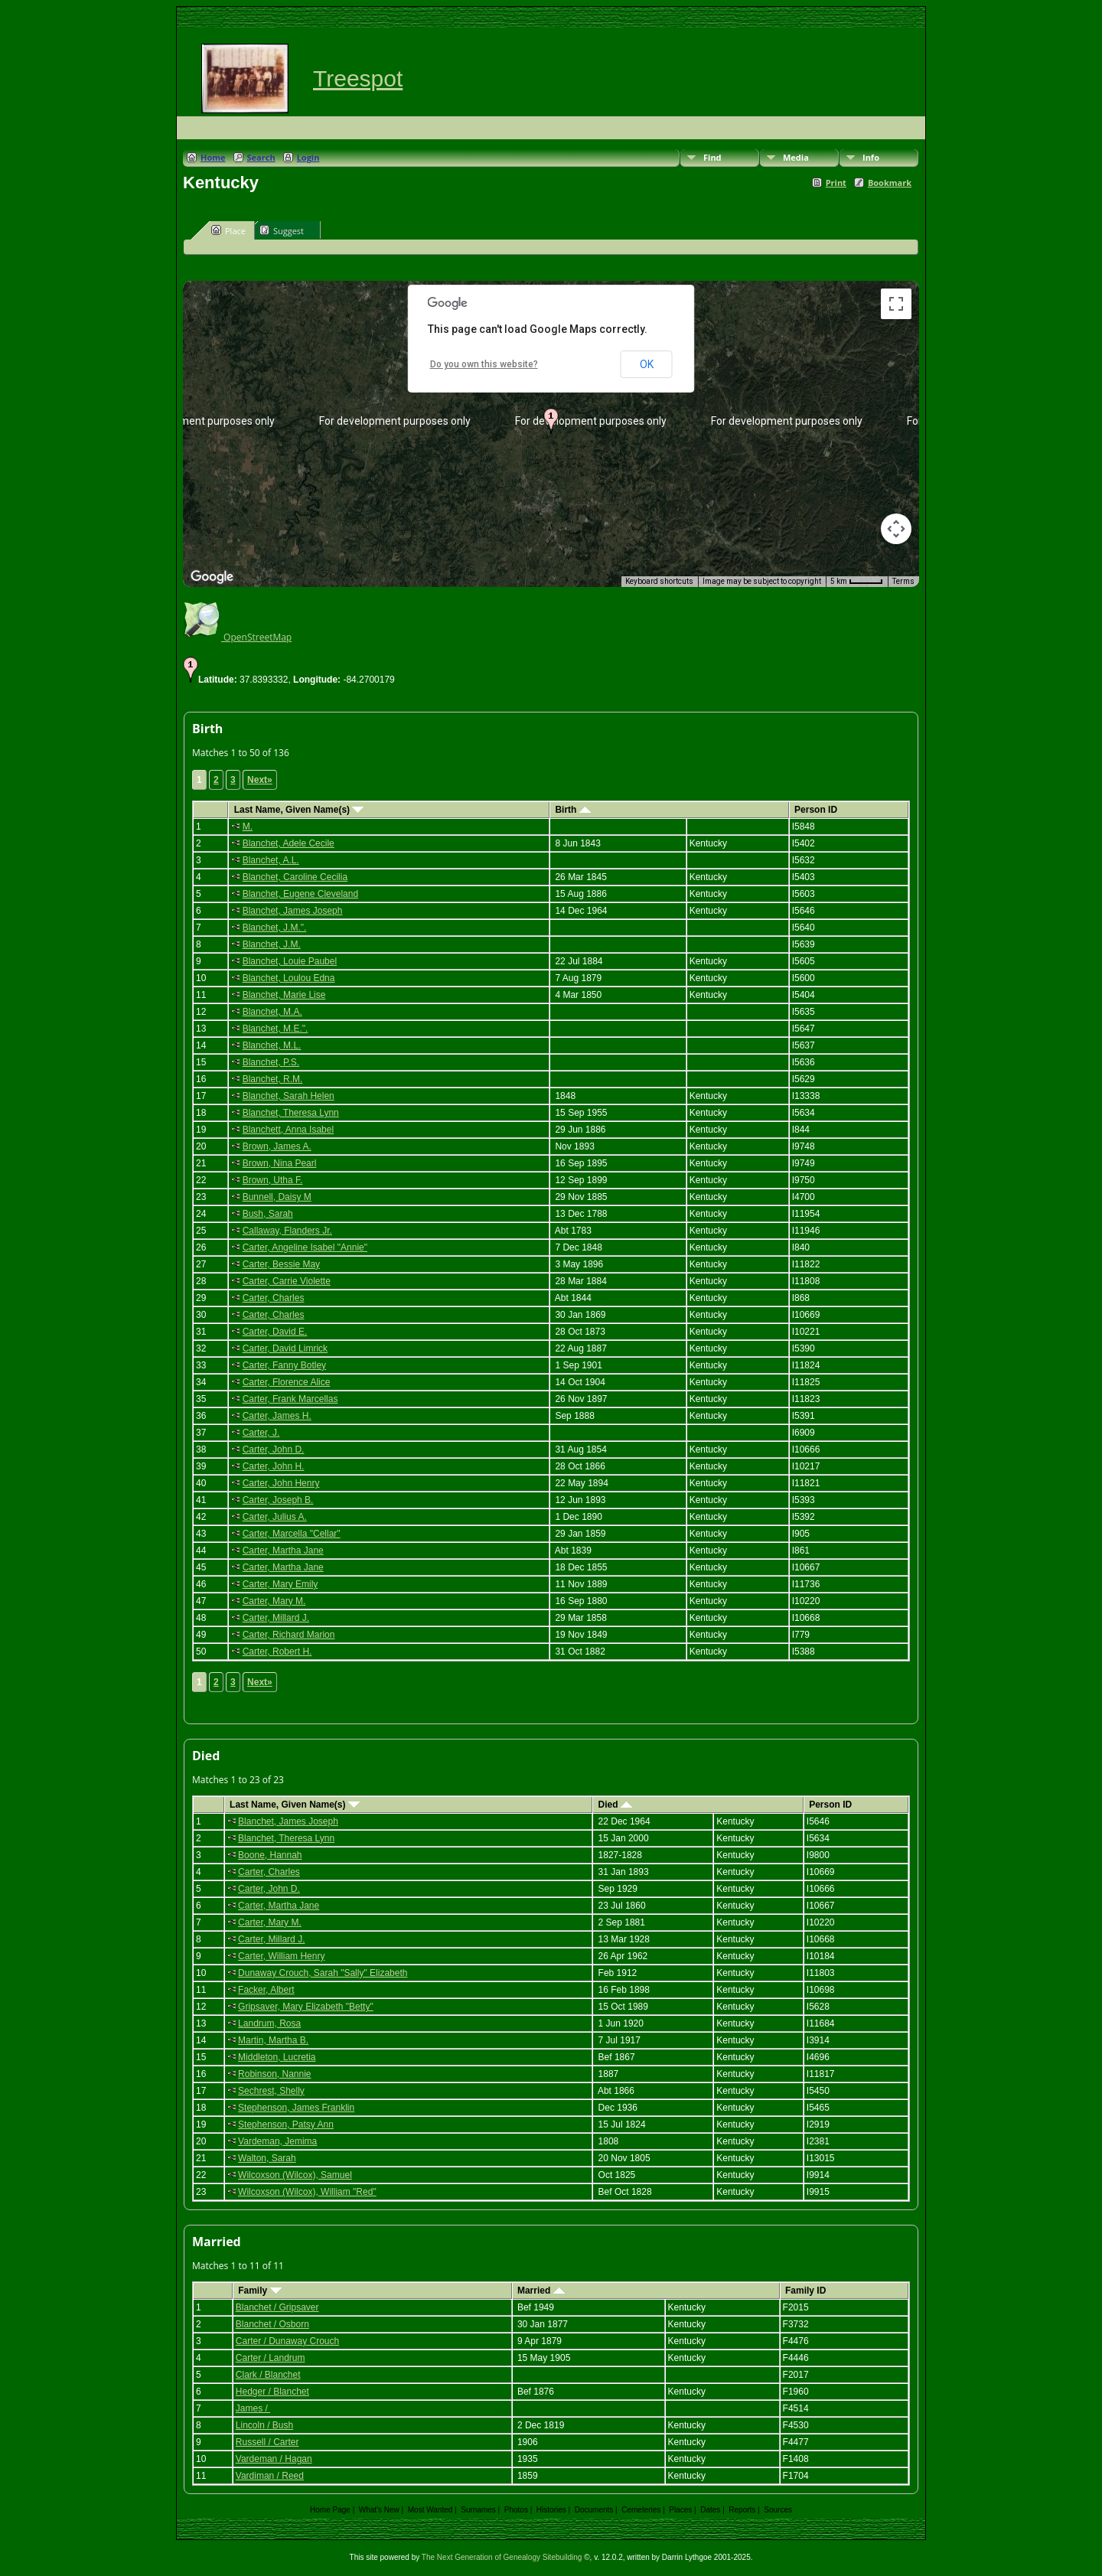 The width and height of the screenshot is (1102, 2576). Describe the element at coordinates (284, 995) in the screenshot. I see `Blanchet, Marie Lise` at that location.